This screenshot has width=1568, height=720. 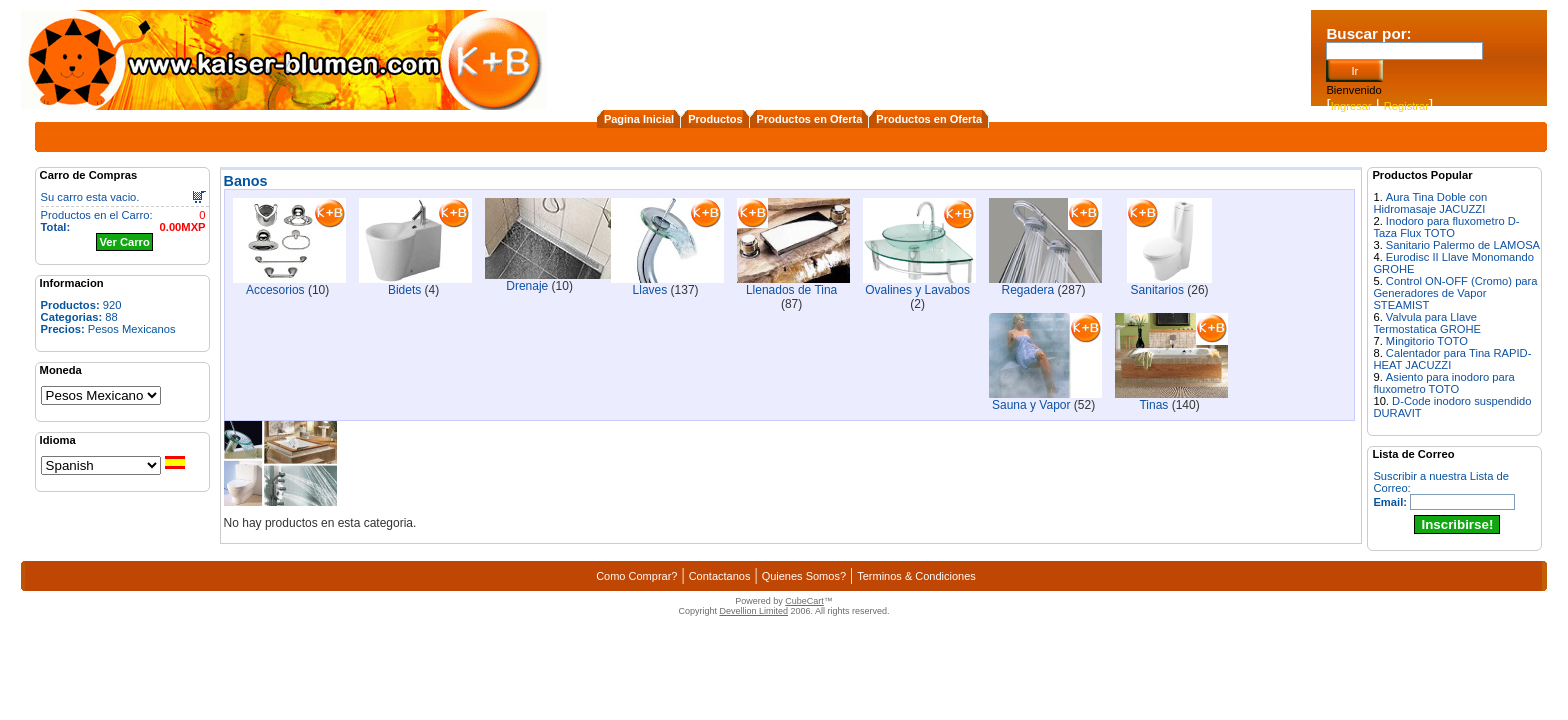 What do you see at coordinates (639, 119) in the screenshot?
I see `Pagina Inicial` at bounding box center [639, 119].